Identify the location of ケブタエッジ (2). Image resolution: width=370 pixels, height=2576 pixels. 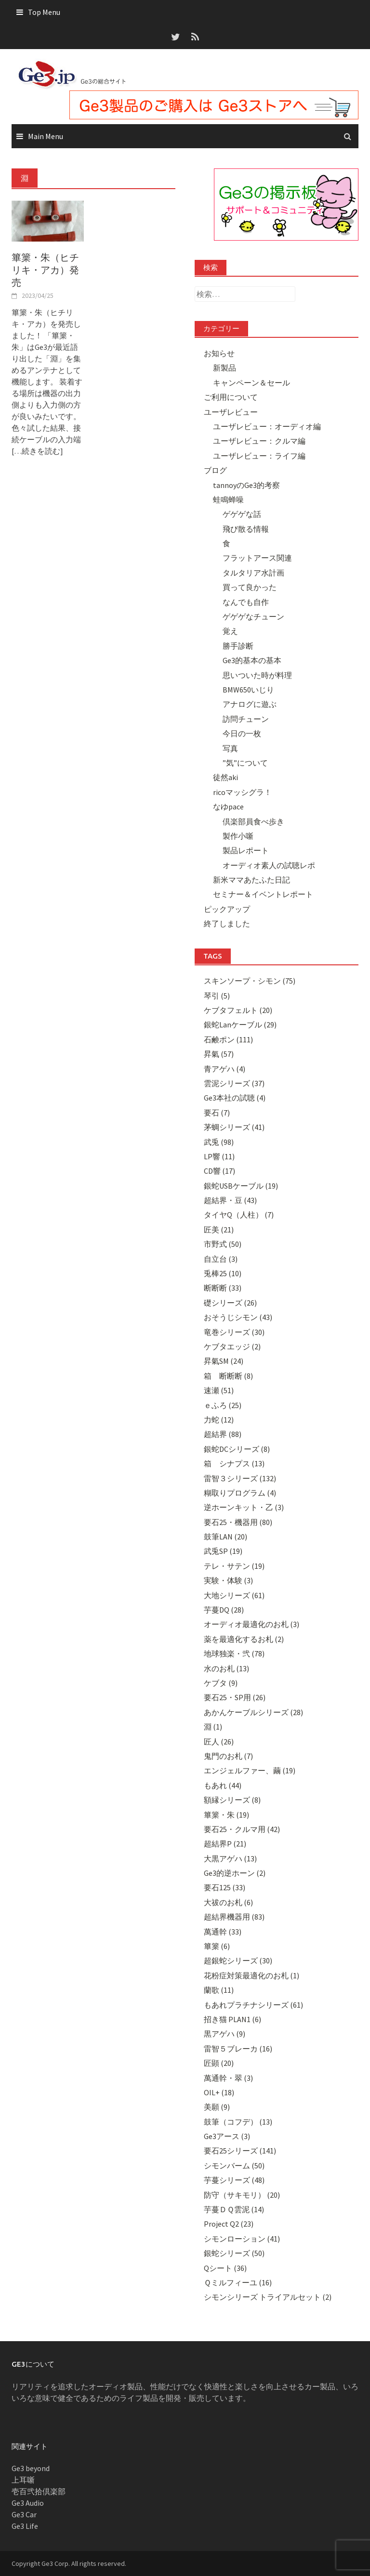
(232, 1346).